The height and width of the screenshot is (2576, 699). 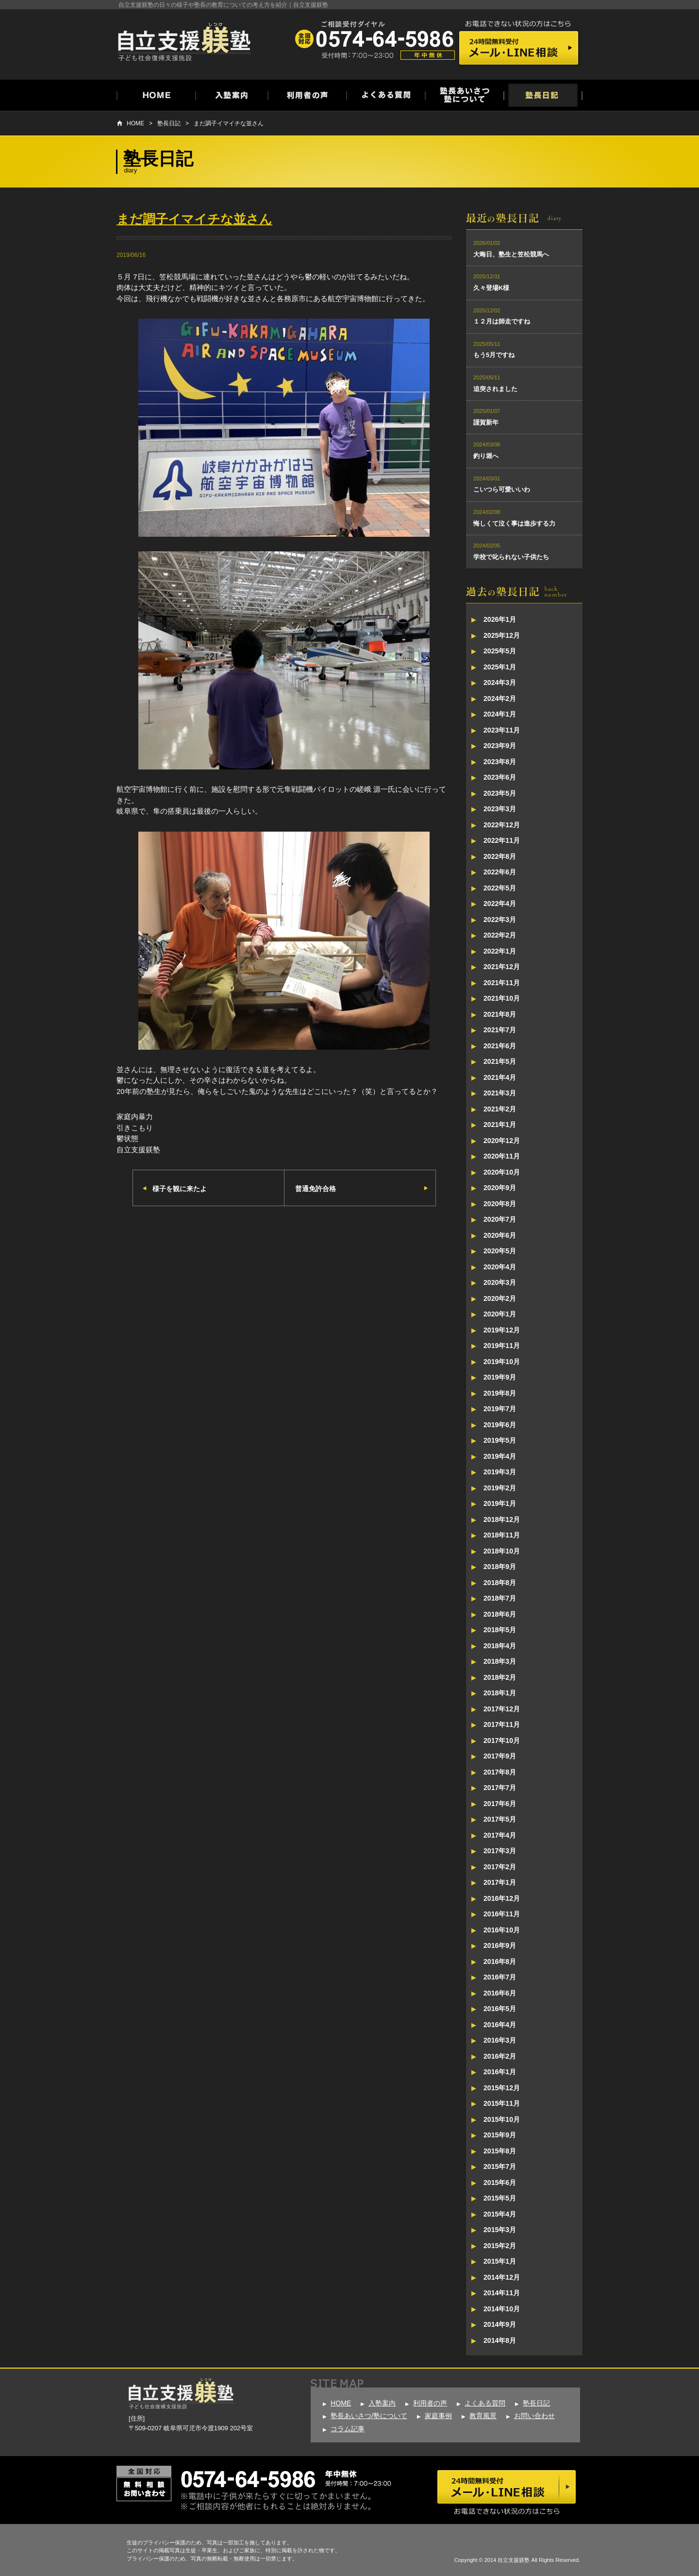 What do you see at coordinates (499, 951) in the screenshot?
I see `2022年1月` at bounding box center [499, 951].